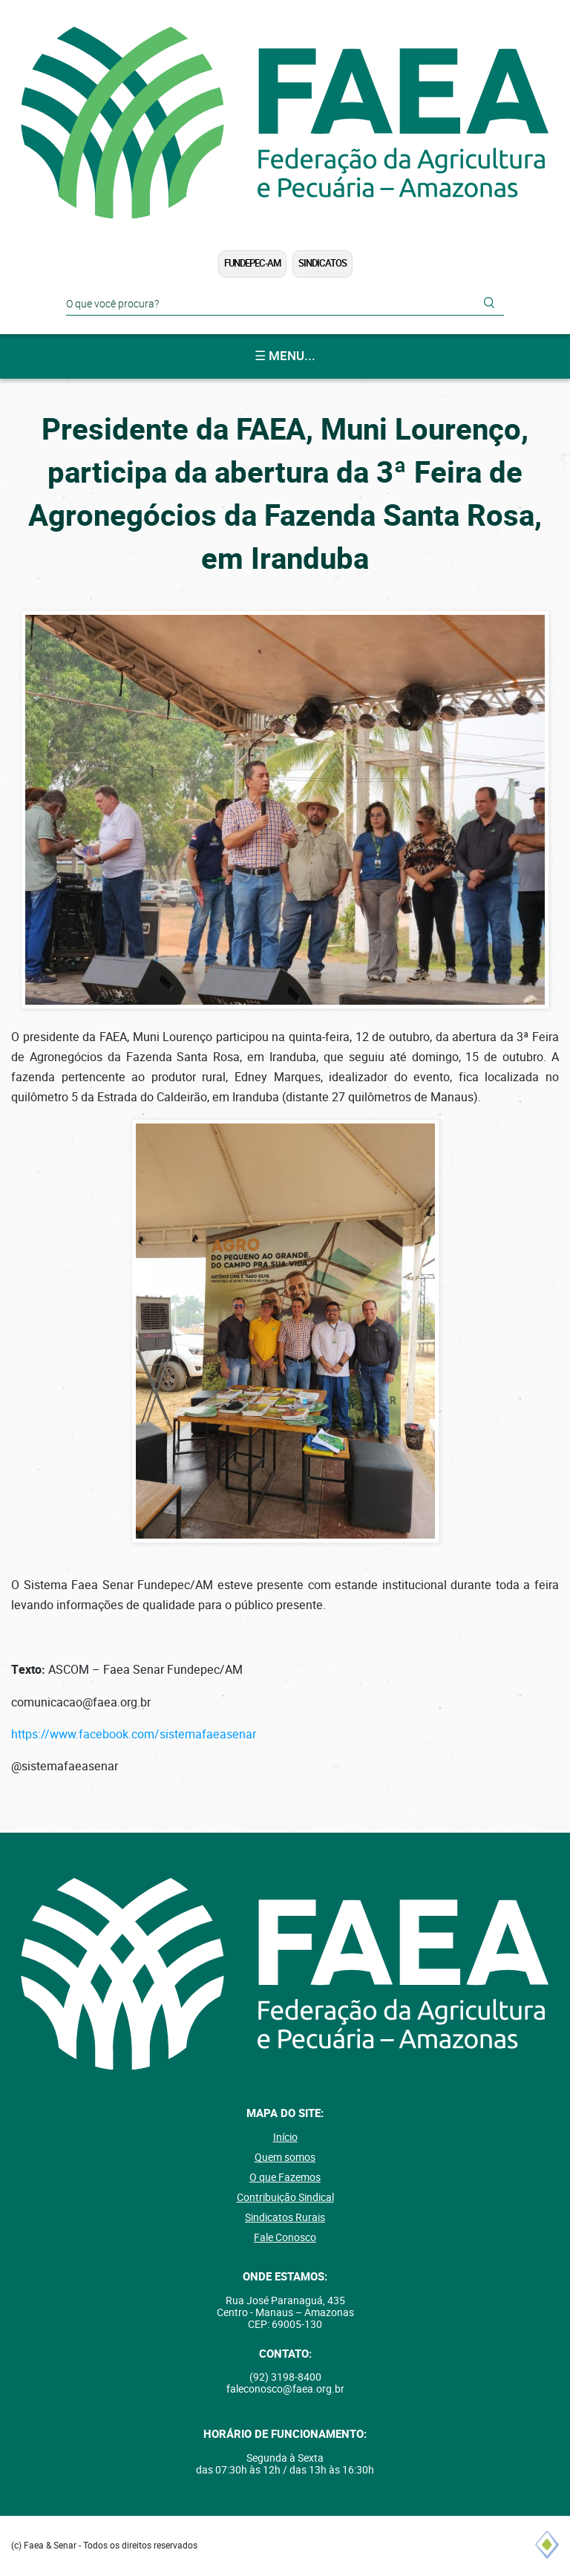 The width and height of the screenshot is (570, 2576). What do you see at coordinates (133, 1734) in the screenshot?
I see `https://www.facebook.com/sistemafaeasenar` at bounding box center [133, 1734].